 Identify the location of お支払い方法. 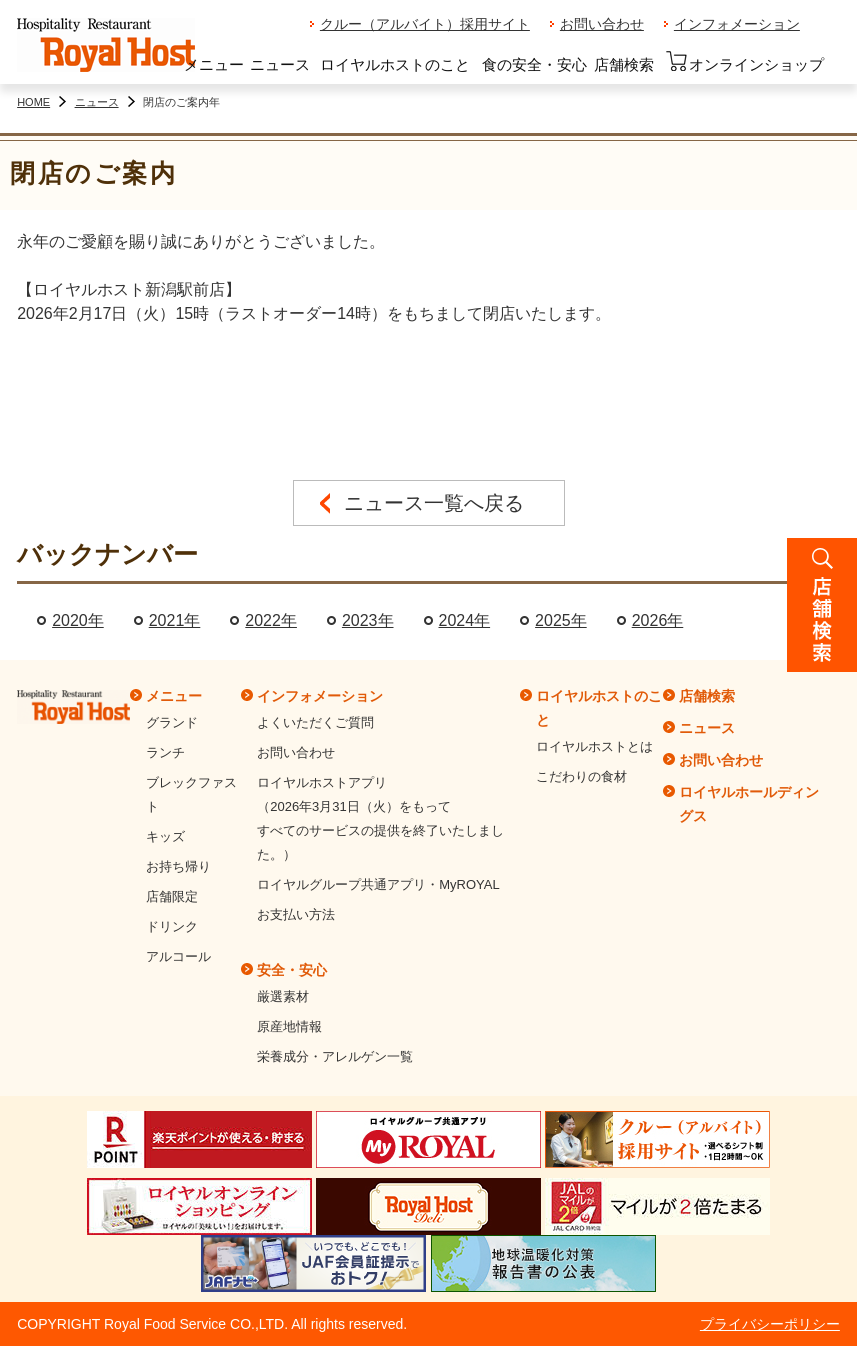
(296, 914).